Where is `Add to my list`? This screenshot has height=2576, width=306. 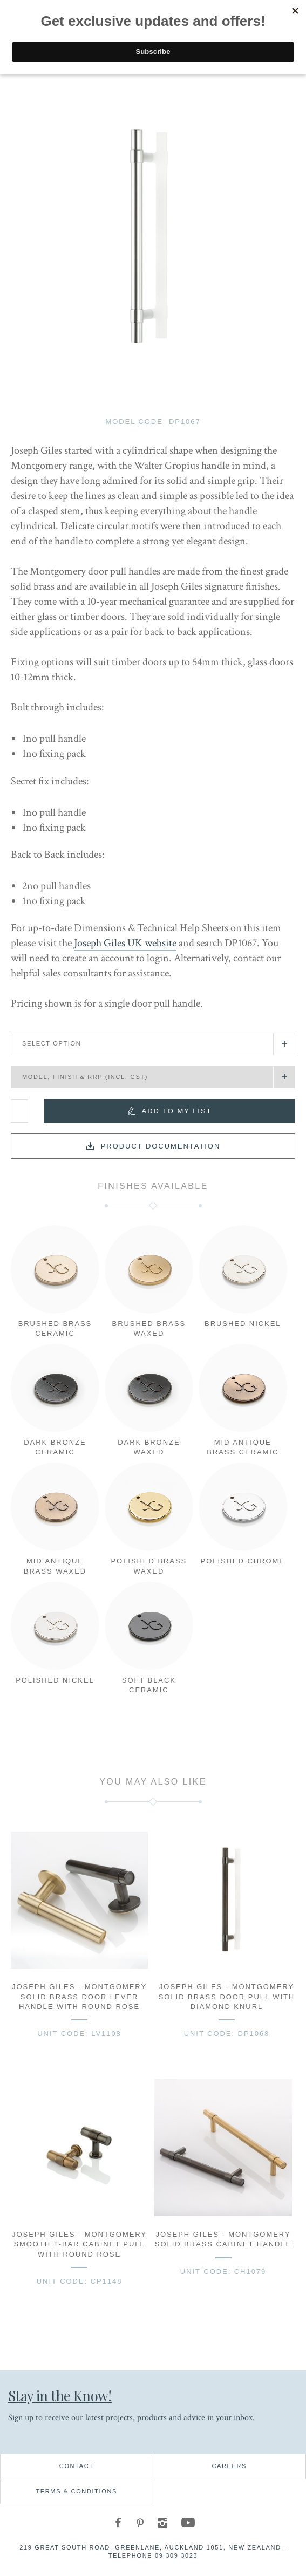
Add to my list is located at coordinates (177, 1111).